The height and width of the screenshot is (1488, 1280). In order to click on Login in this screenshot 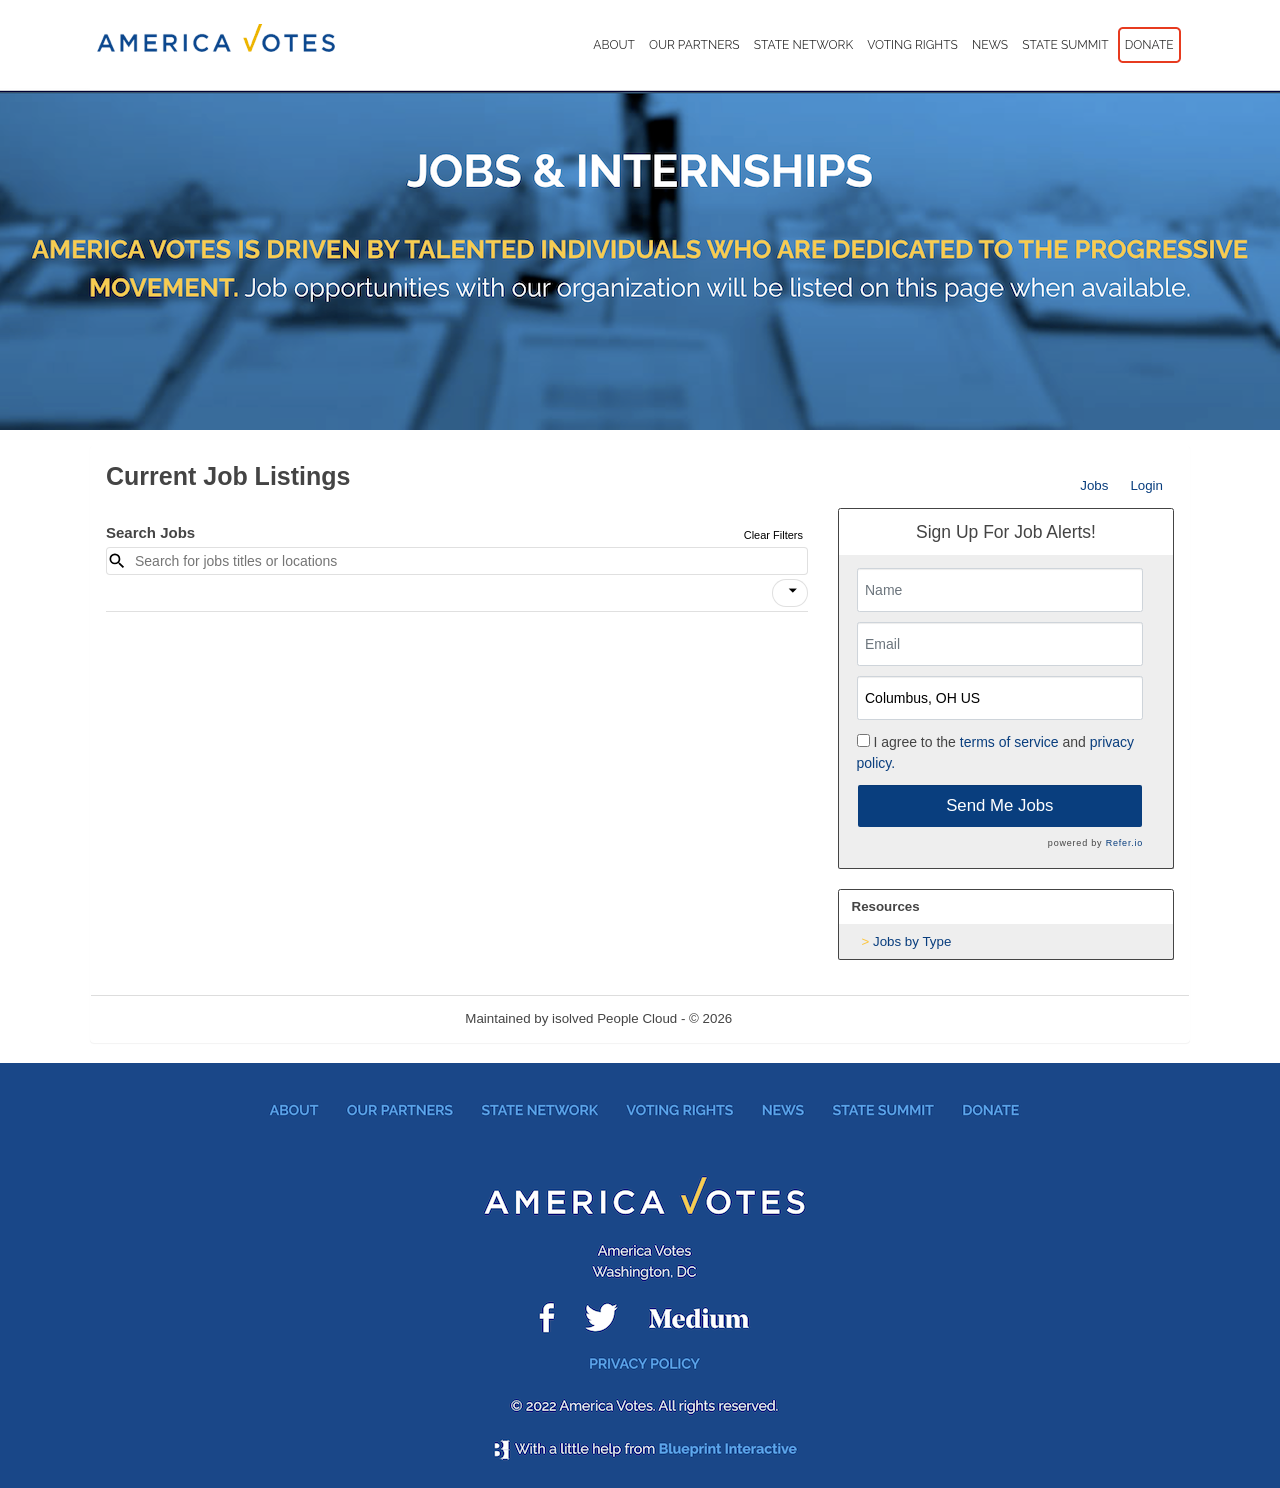, I will do `click(1146, 485)`.